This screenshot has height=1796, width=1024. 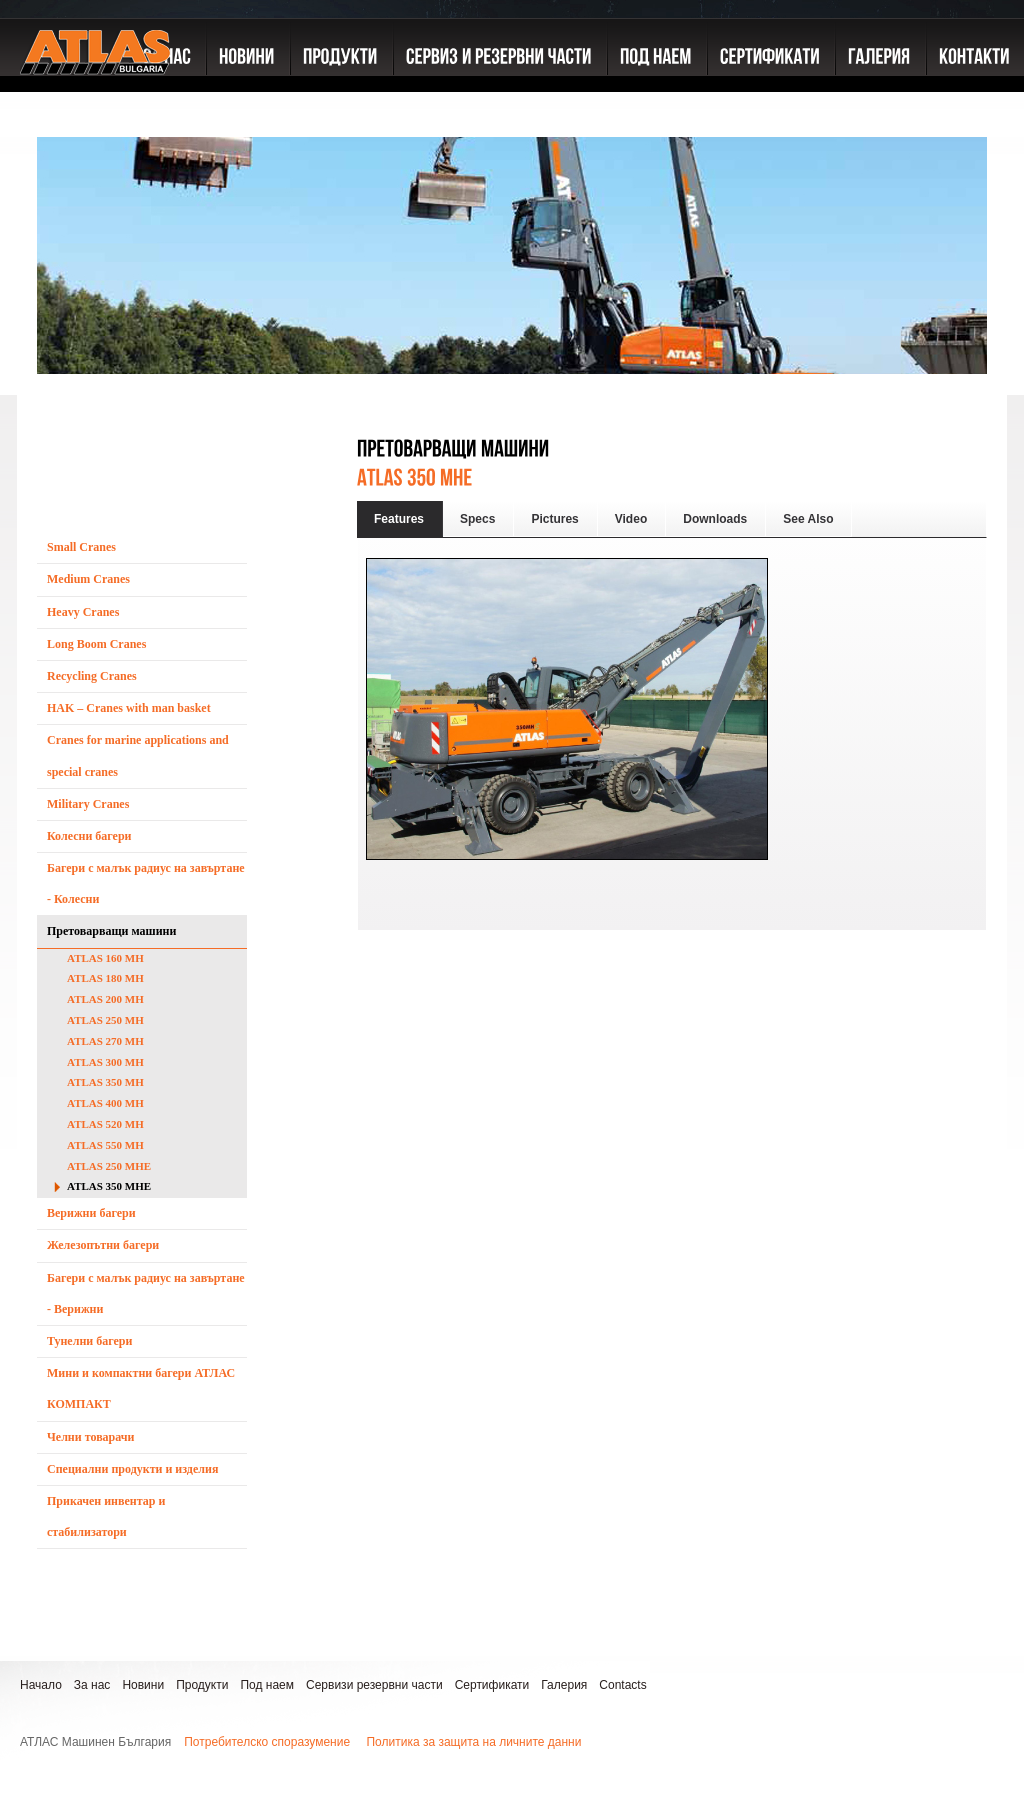 What do you see at coordinates (105, 1103) in the screenshot?
I see `ATLAS 400 MH` at bounding box center [105, 1103].